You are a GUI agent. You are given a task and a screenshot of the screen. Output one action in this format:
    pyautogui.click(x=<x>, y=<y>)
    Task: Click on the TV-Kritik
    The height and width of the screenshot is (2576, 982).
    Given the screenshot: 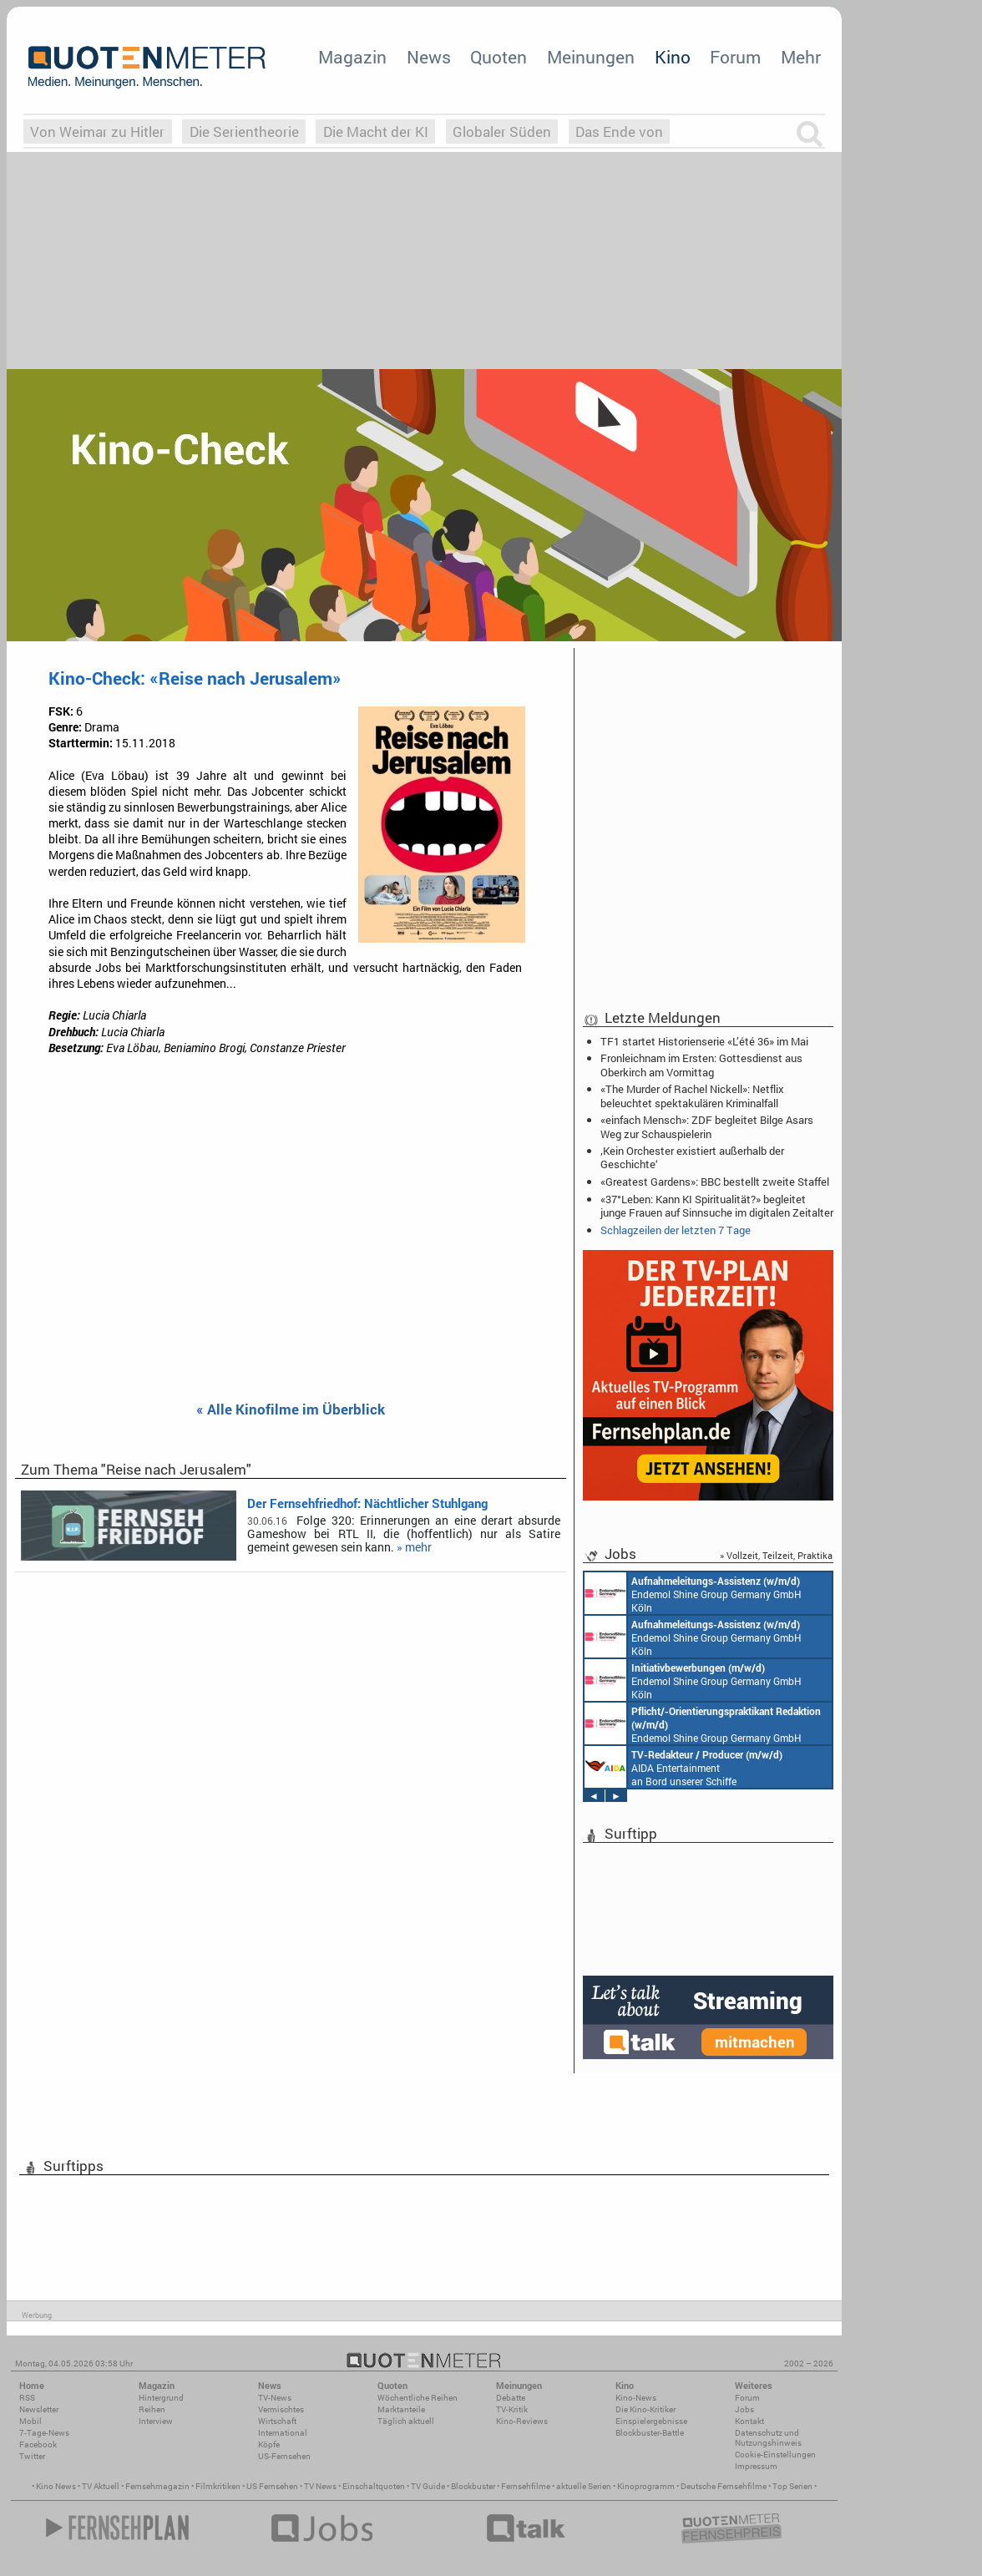 What is the action you would take?
    pyautogui.click(x=512, y=2409)
    